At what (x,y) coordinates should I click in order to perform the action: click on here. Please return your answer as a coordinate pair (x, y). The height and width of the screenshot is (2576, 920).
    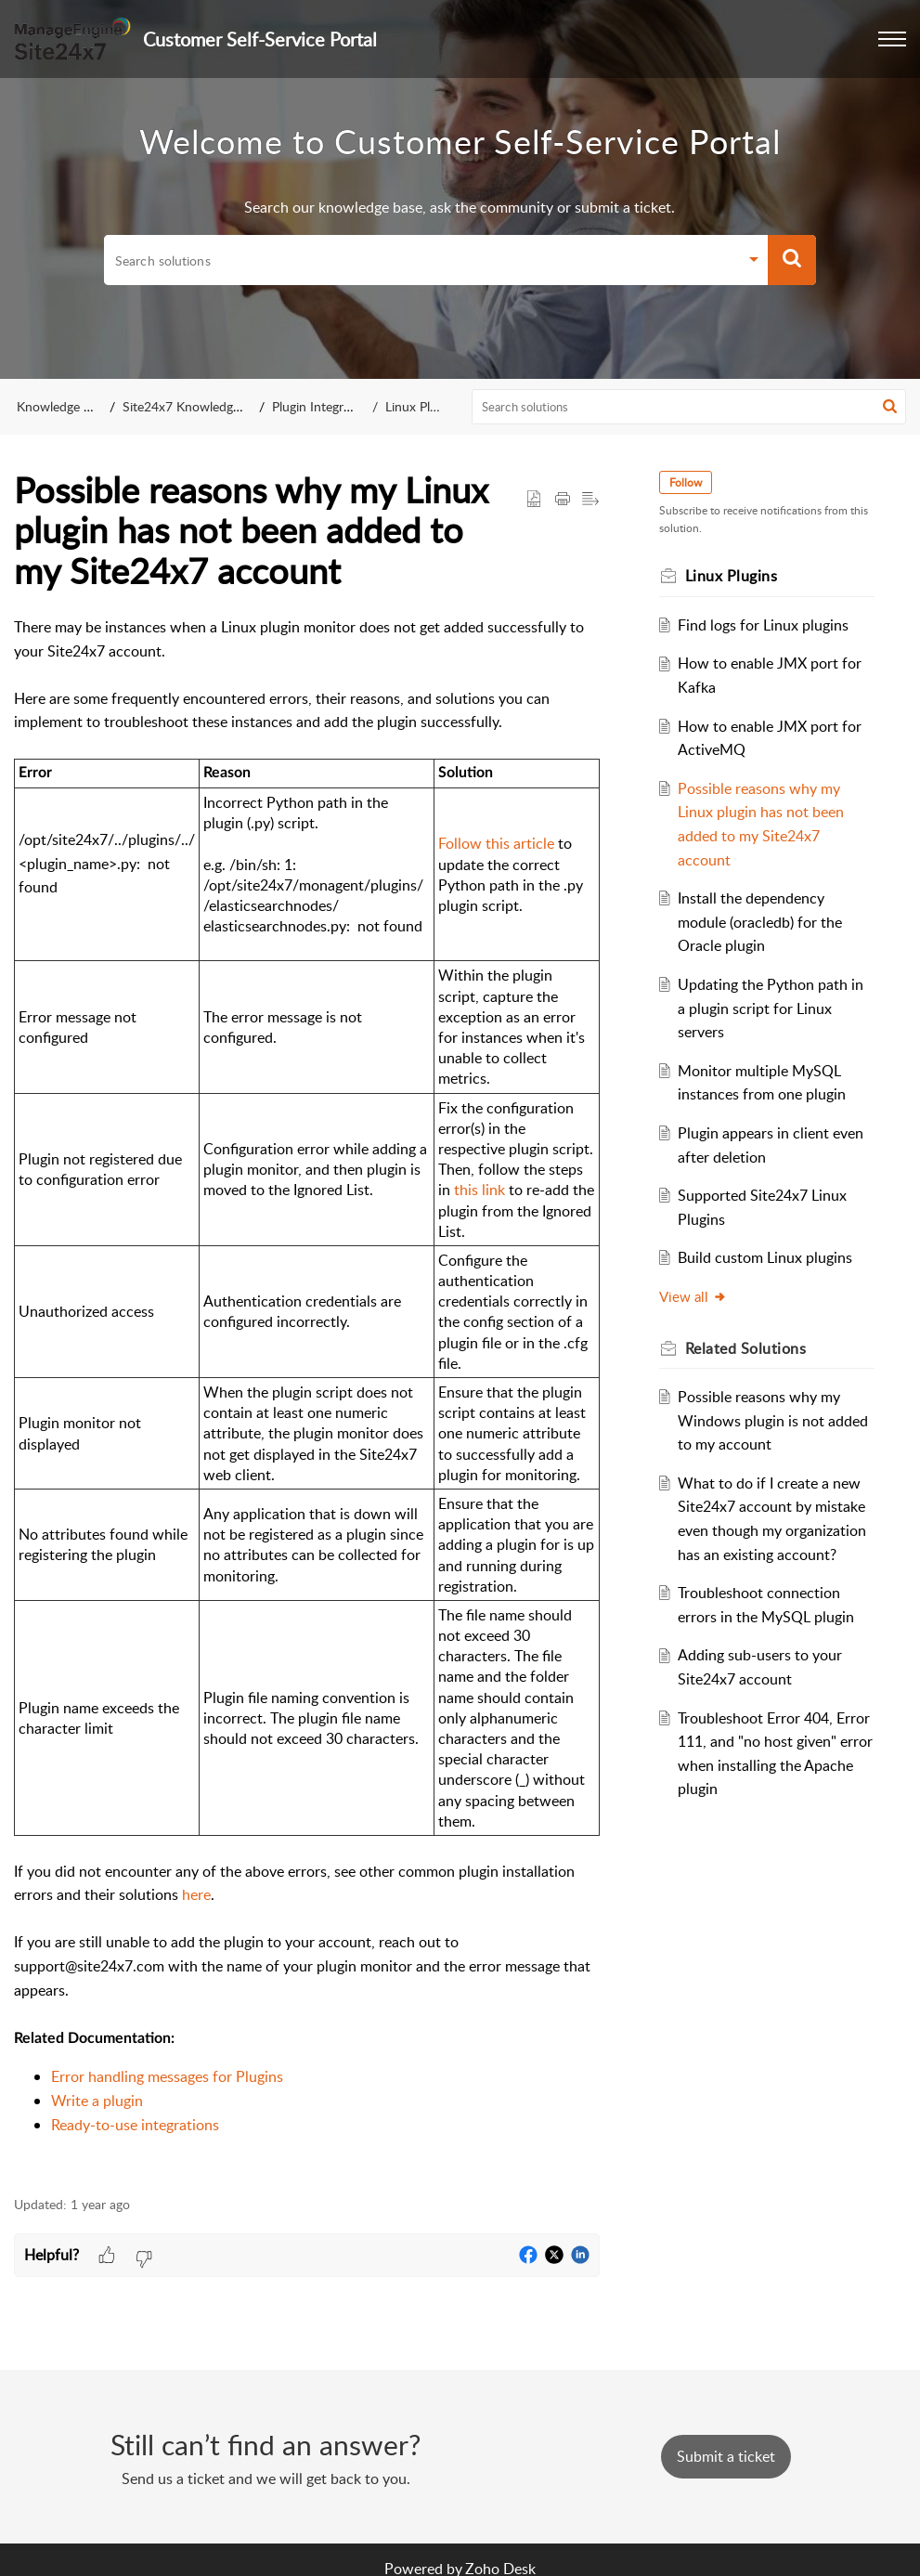
    Looking at the image, I should click on (196, 1894).